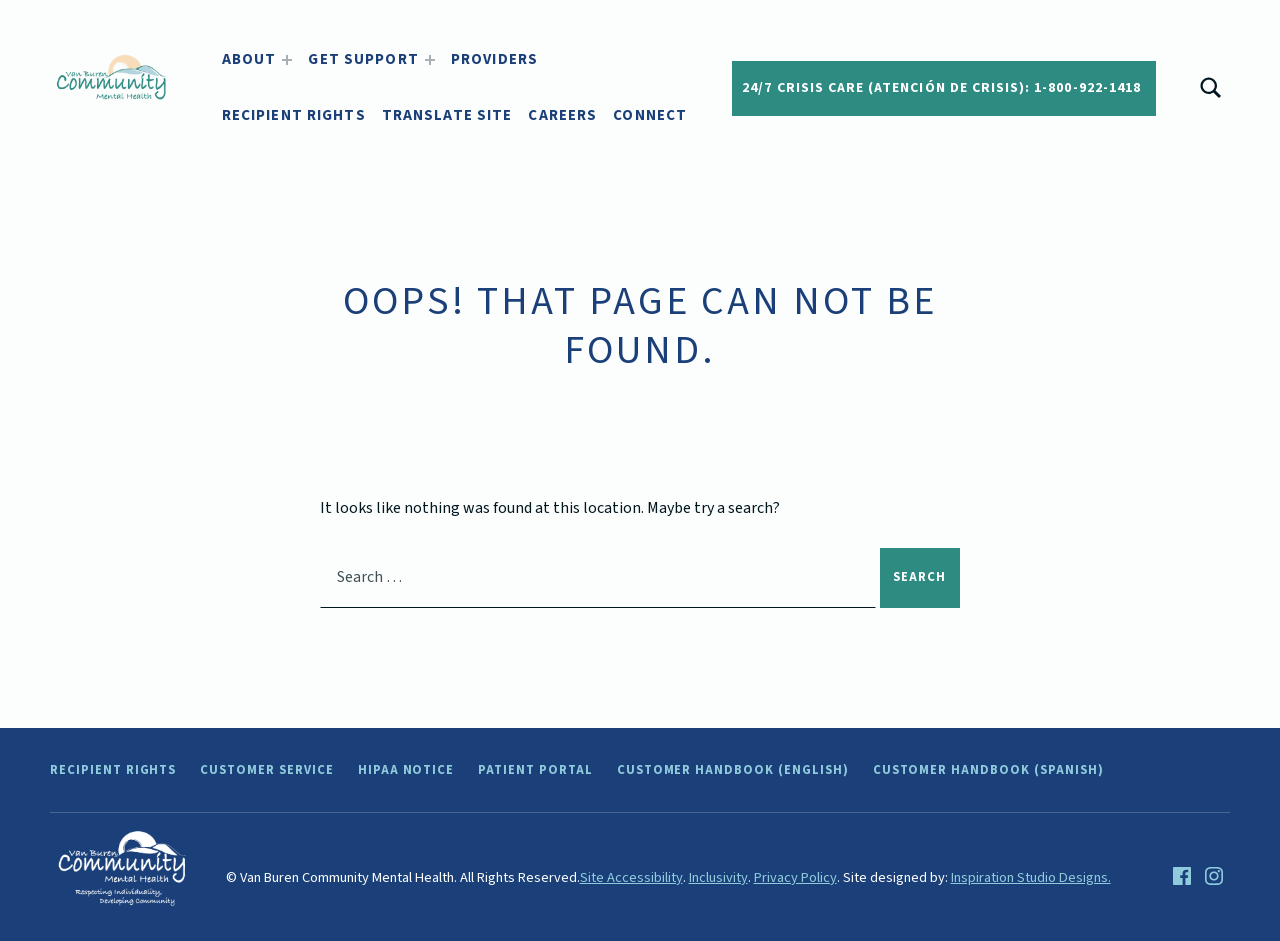  What do you see at coordinates (287, 60) in the screenshot?
I see `[Expand menu: About]` at bounding box center [287, 60].